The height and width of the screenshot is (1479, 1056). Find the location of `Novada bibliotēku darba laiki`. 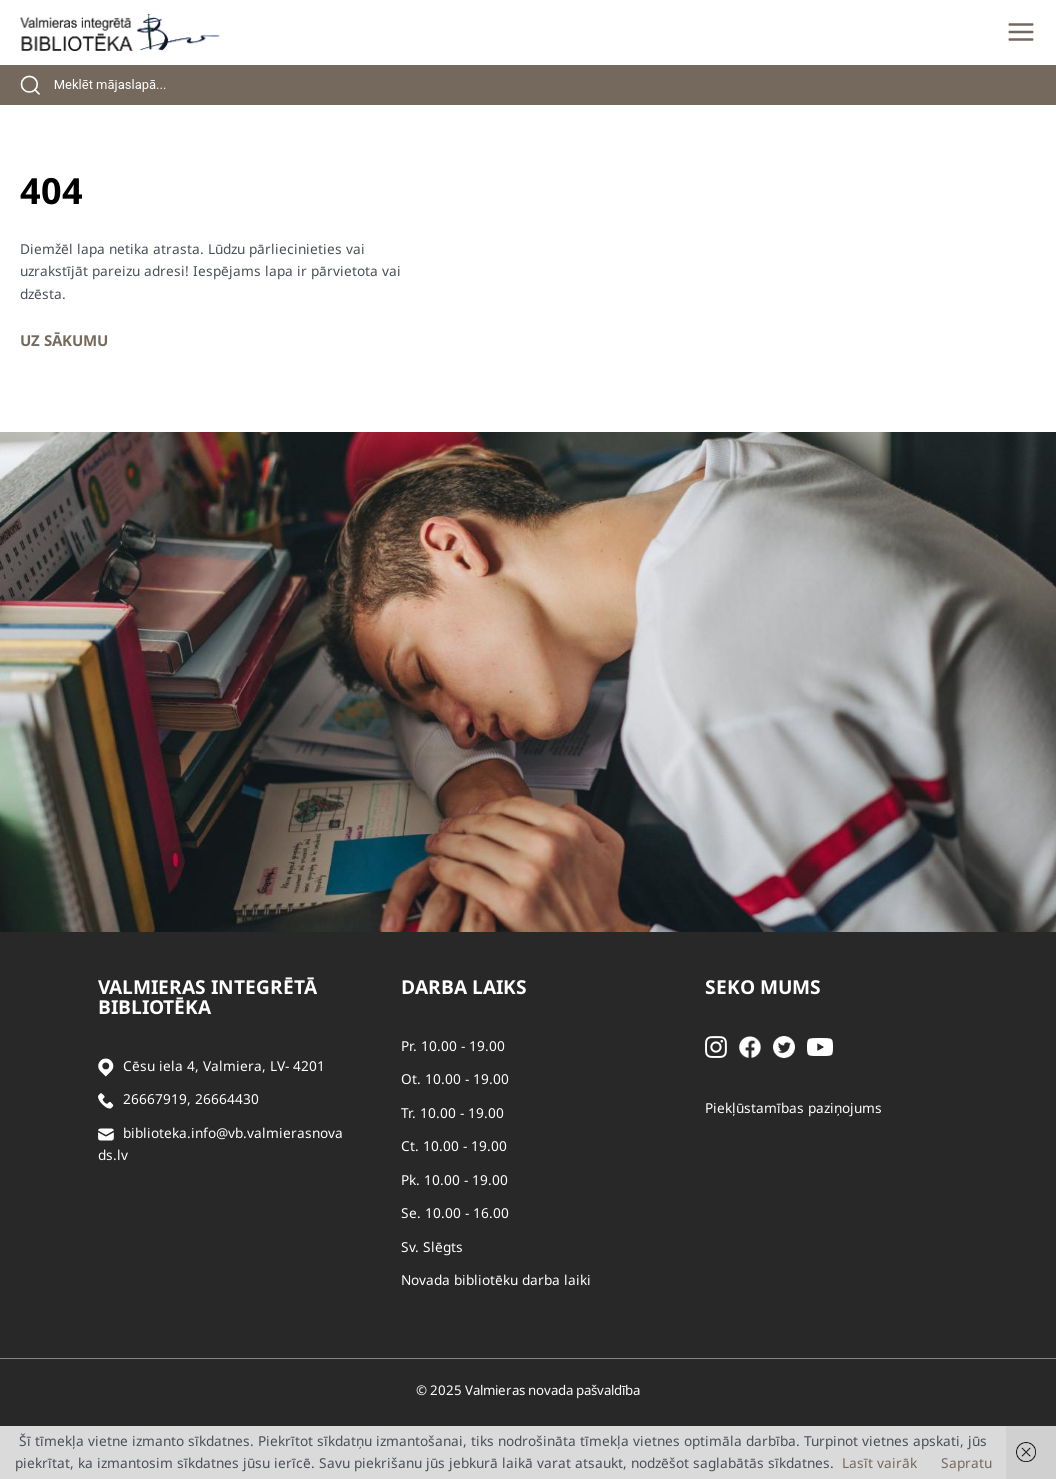

Novada bibliotēku darba laiki is located at coordinates (496, 1279).